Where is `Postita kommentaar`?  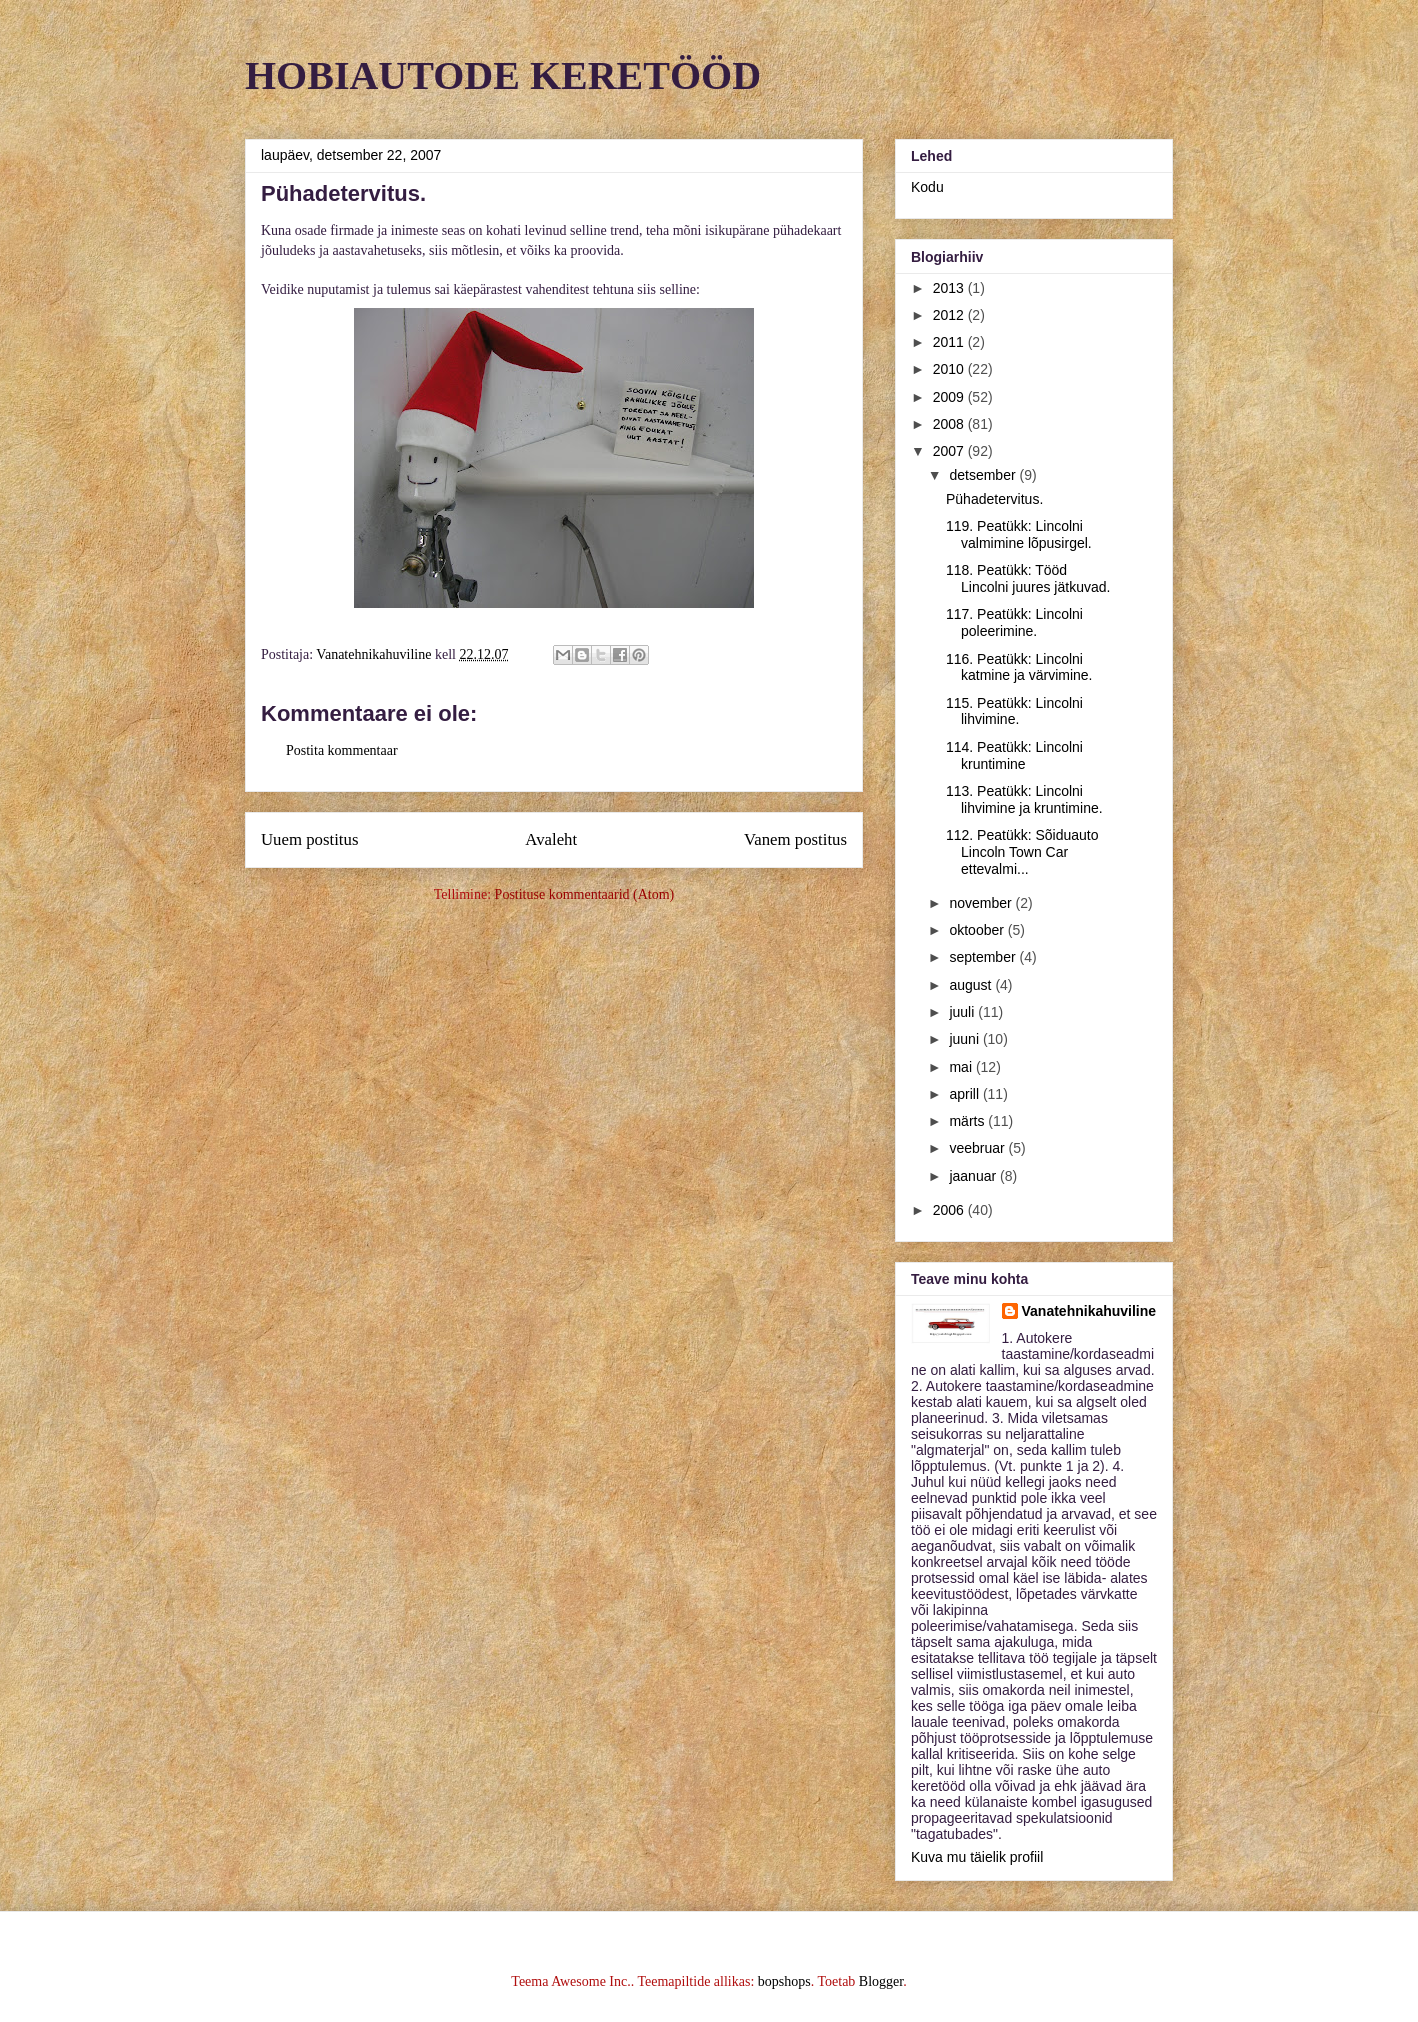
Postita kommentaar is located at coordinates (342, 750).